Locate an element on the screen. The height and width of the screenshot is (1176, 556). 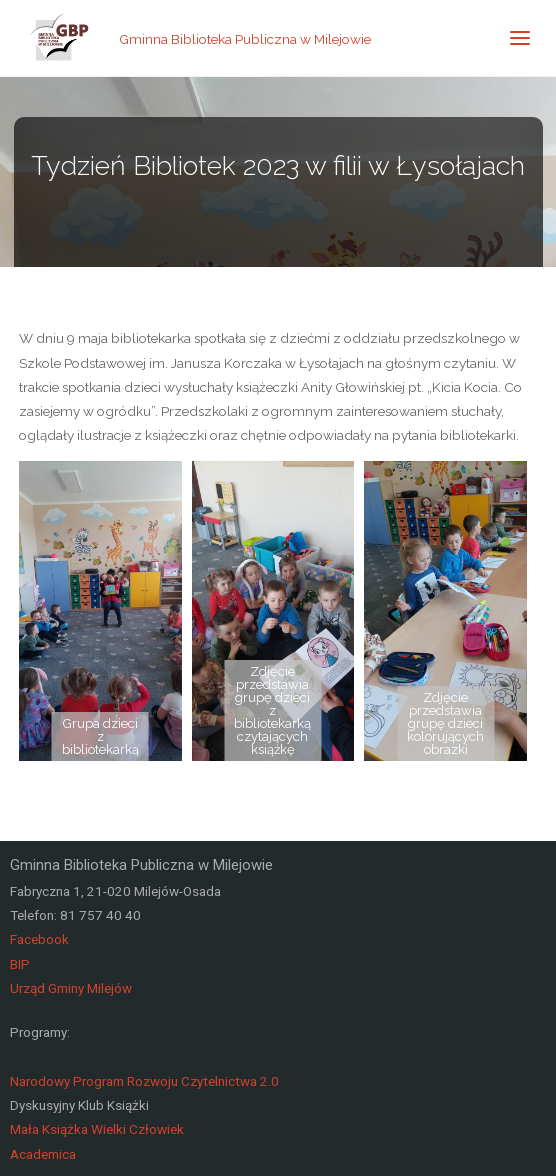
Facebook [link] is located at coordinates (39, 939).